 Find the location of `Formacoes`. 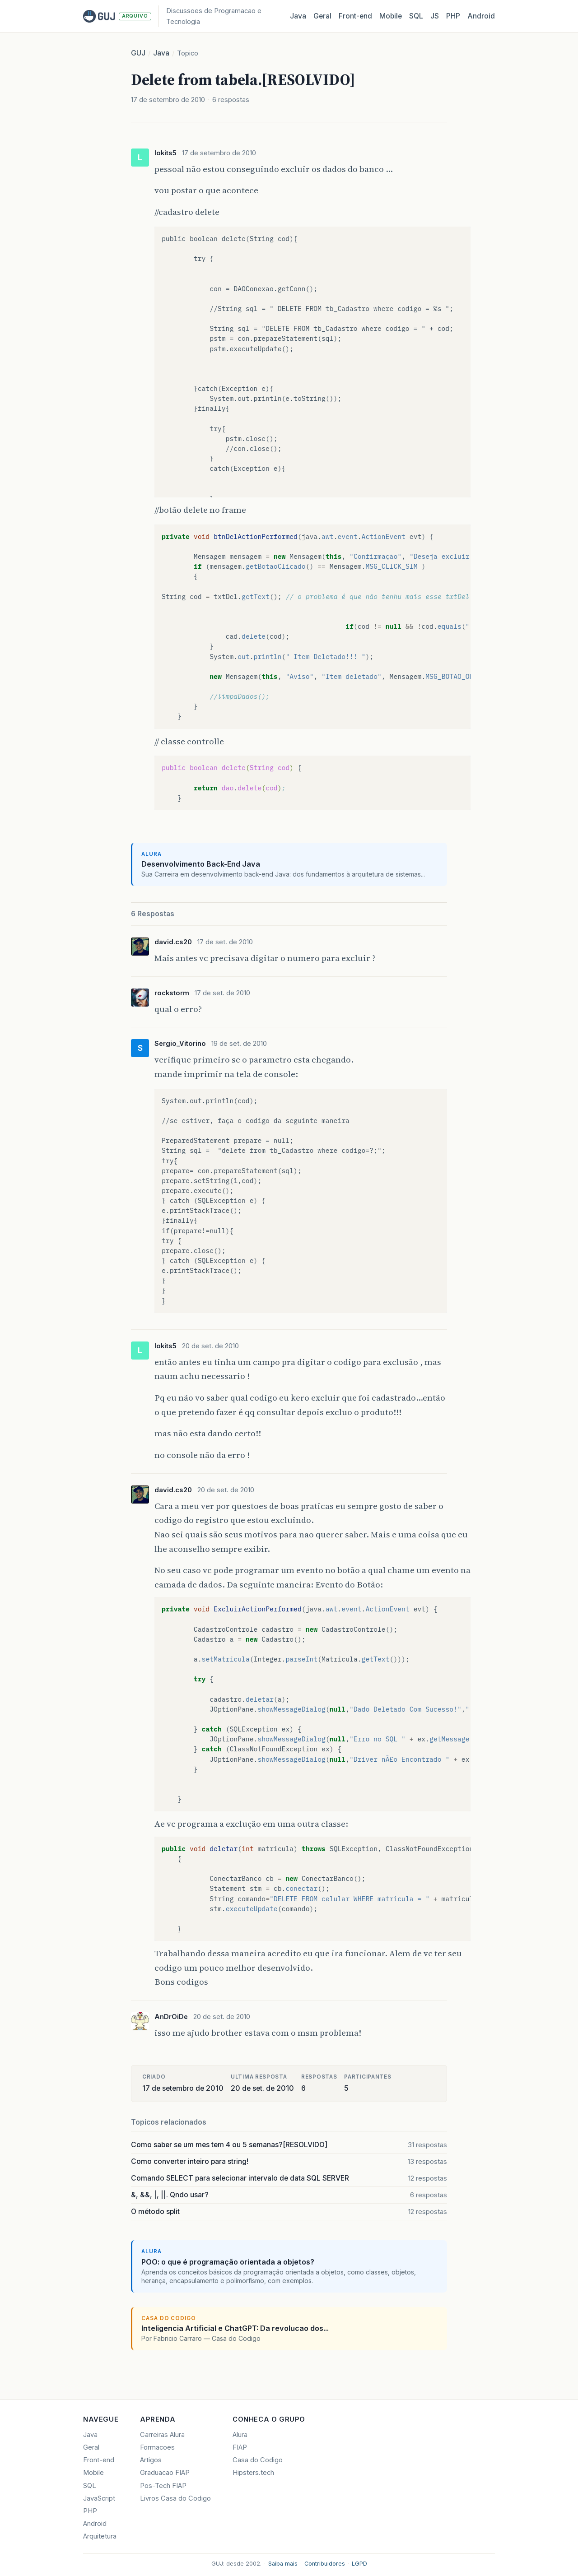

Formacoes is located at coordinates (157, 2447).